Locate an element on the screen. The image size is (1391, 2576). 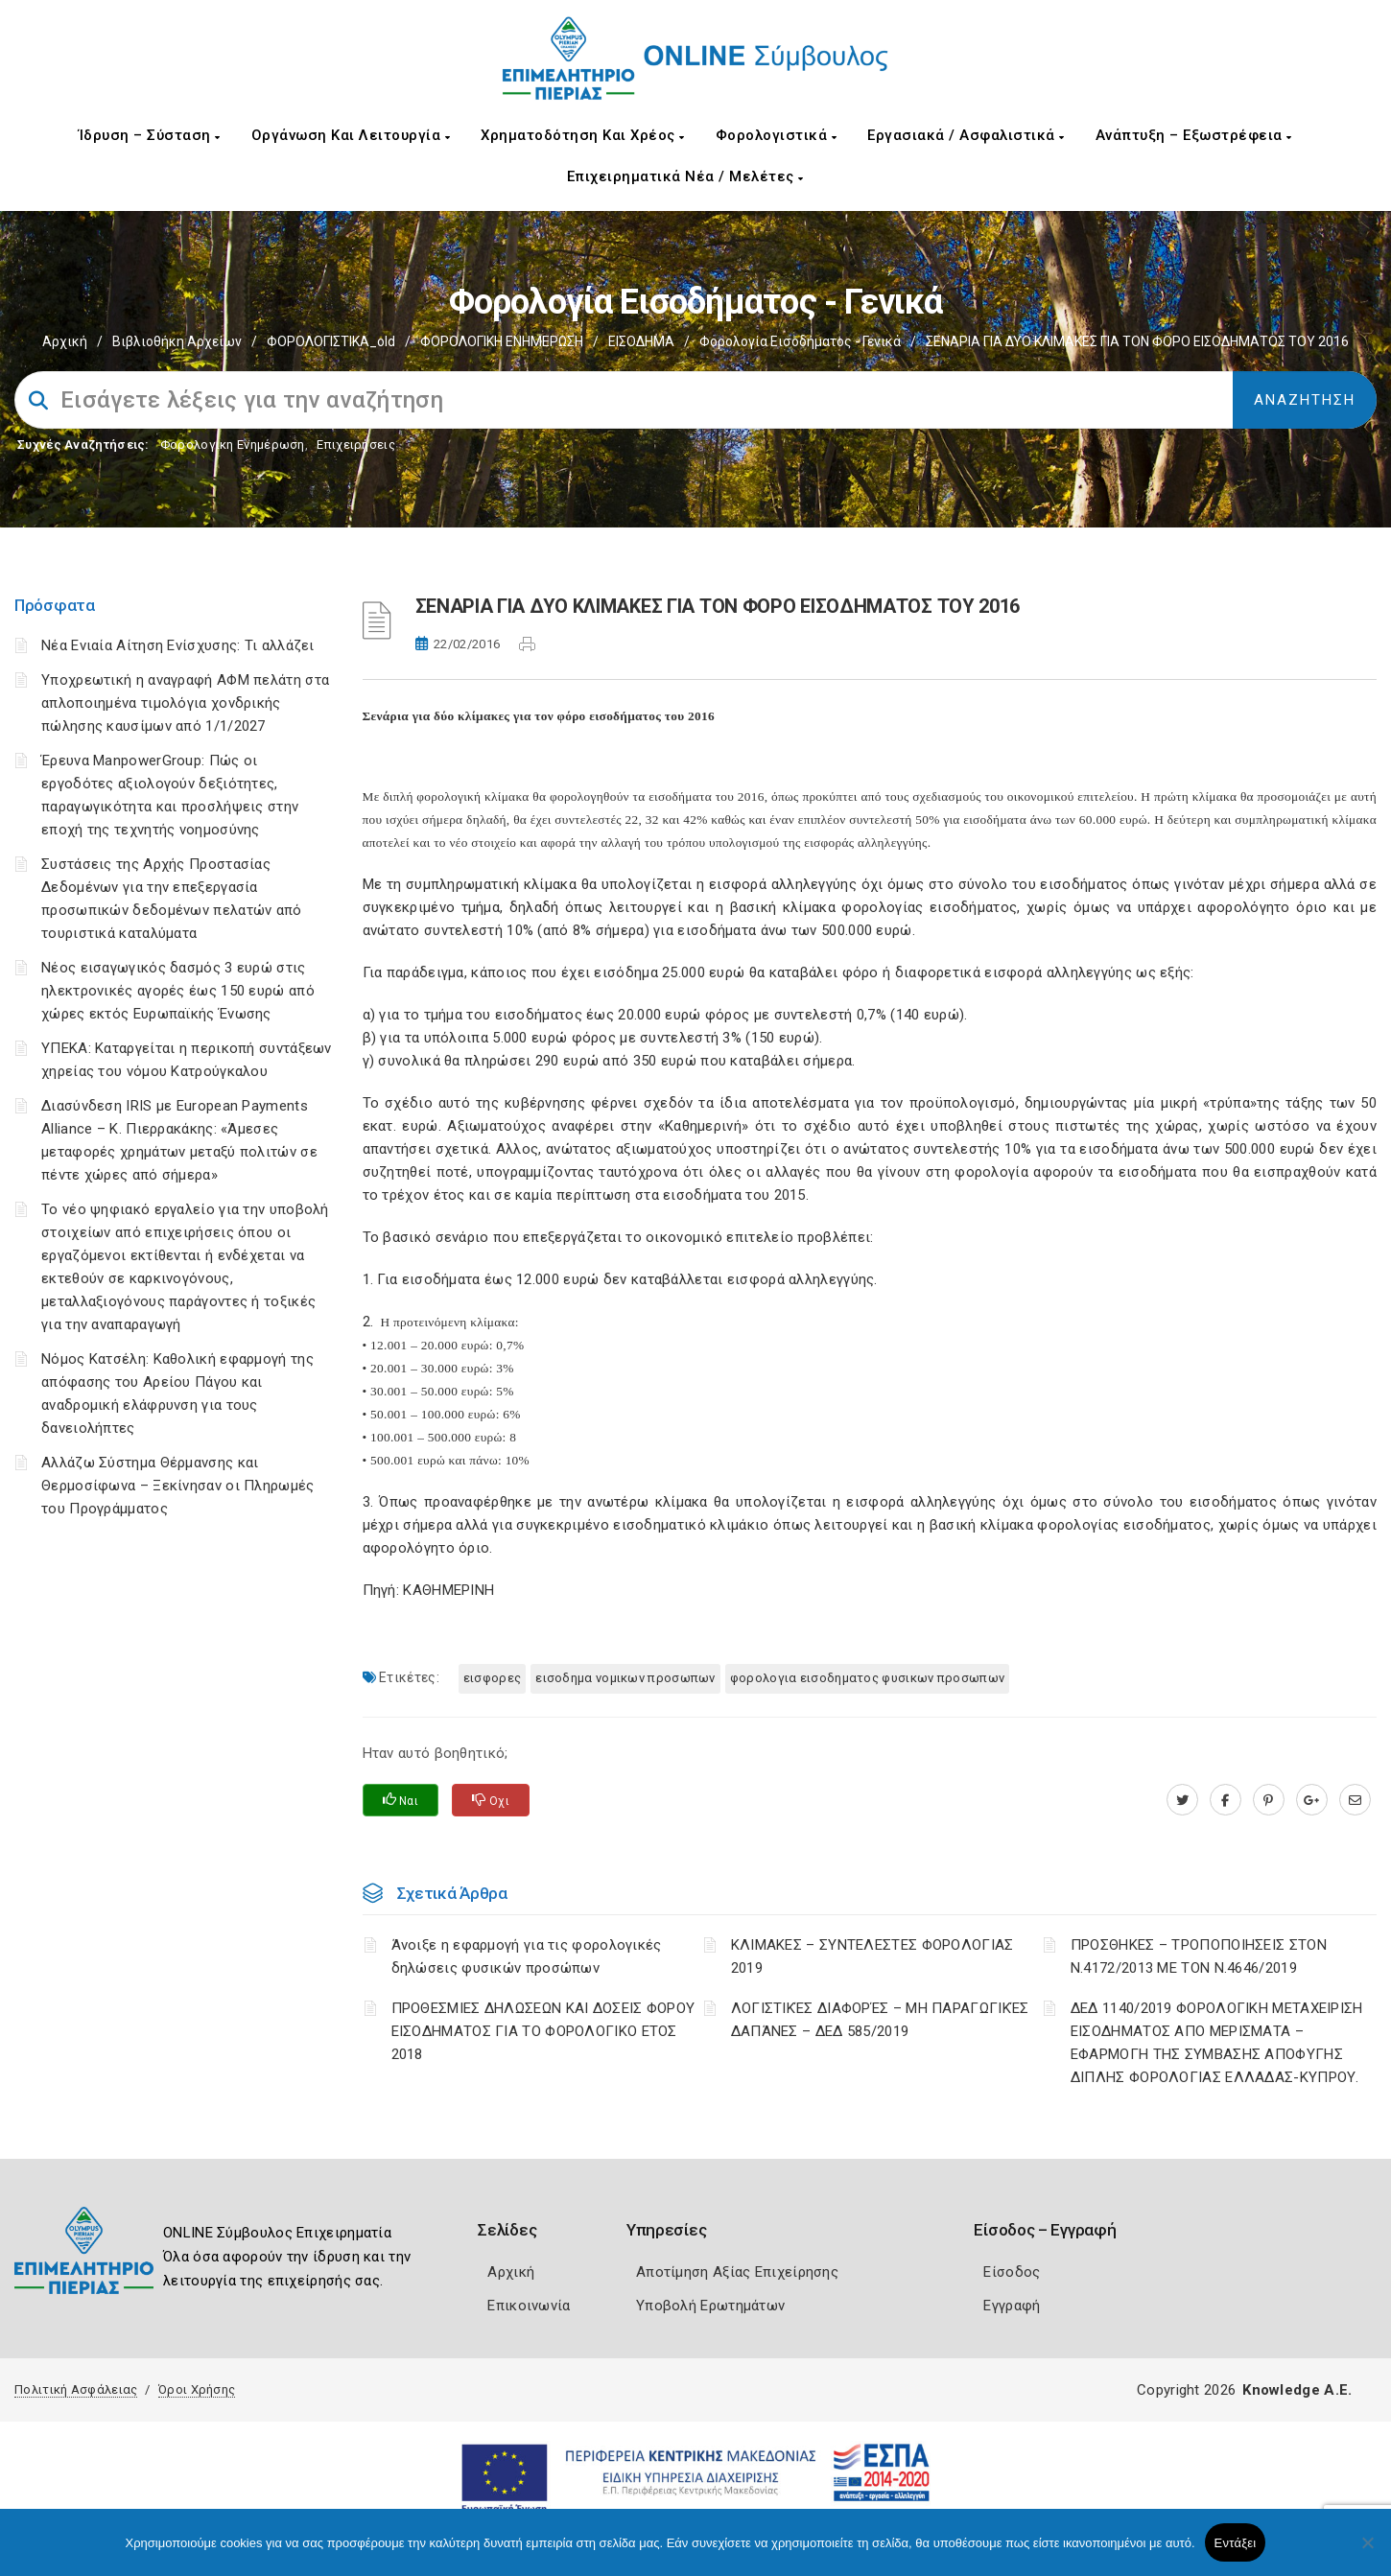
Υποχρεωτική η αναγραφή ΑΦΜ πελάτη στα απλοποιημένα τιμολόγια χονδρικής πώλησης καυσίμων από 1/1/2027 is located at coordinates (185, 703).